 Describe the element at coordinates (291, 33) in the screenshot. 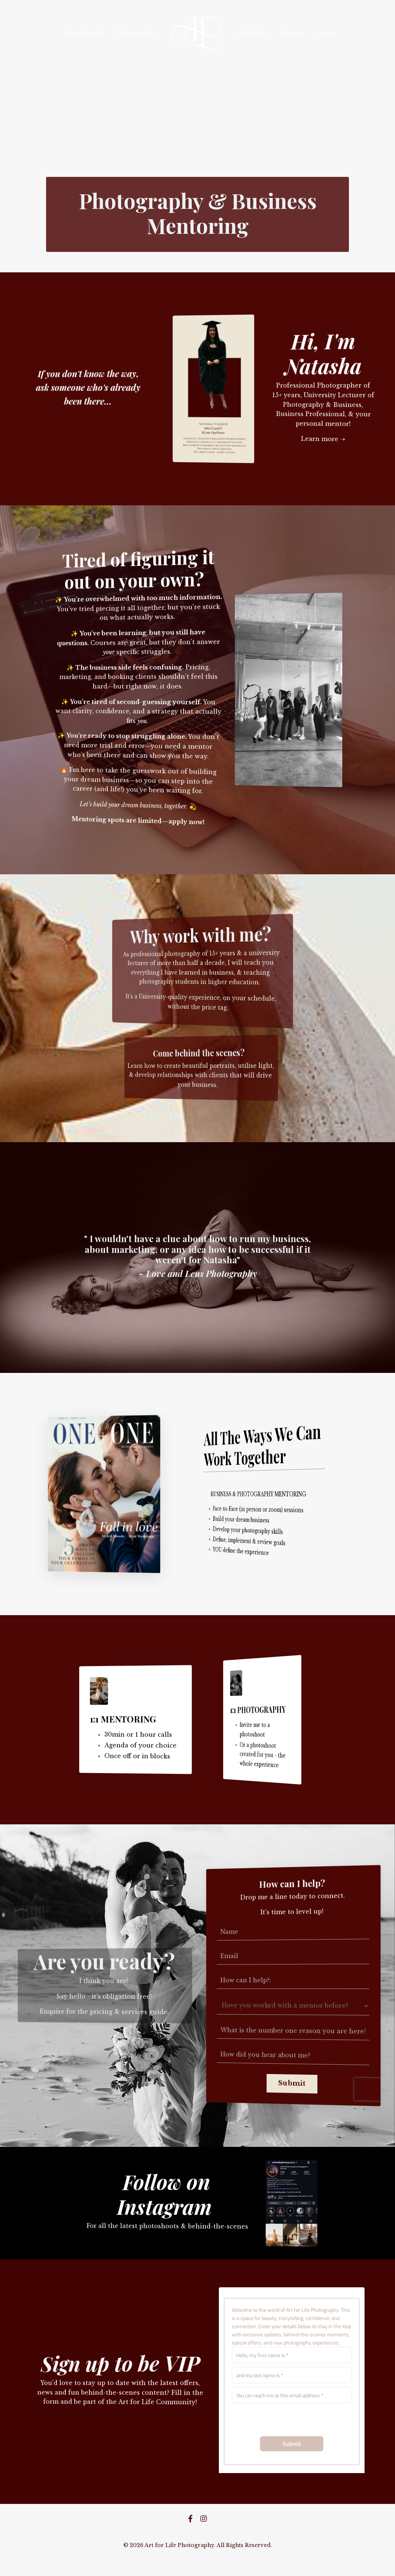

I see `Contact` at that location.